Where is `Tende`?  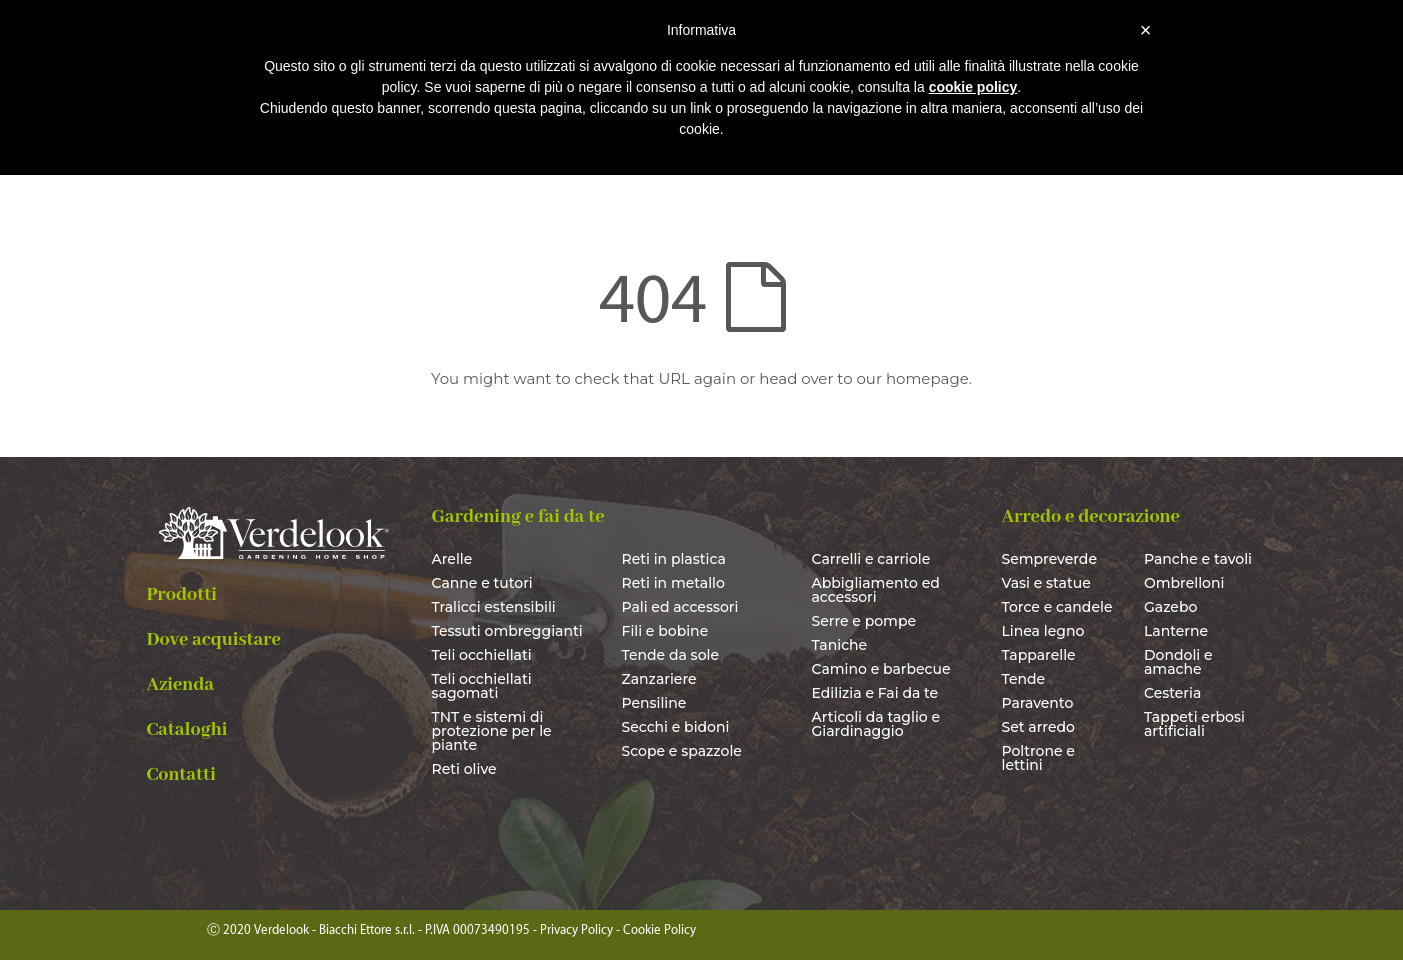
Tende is located at coordinates (1024, 679).